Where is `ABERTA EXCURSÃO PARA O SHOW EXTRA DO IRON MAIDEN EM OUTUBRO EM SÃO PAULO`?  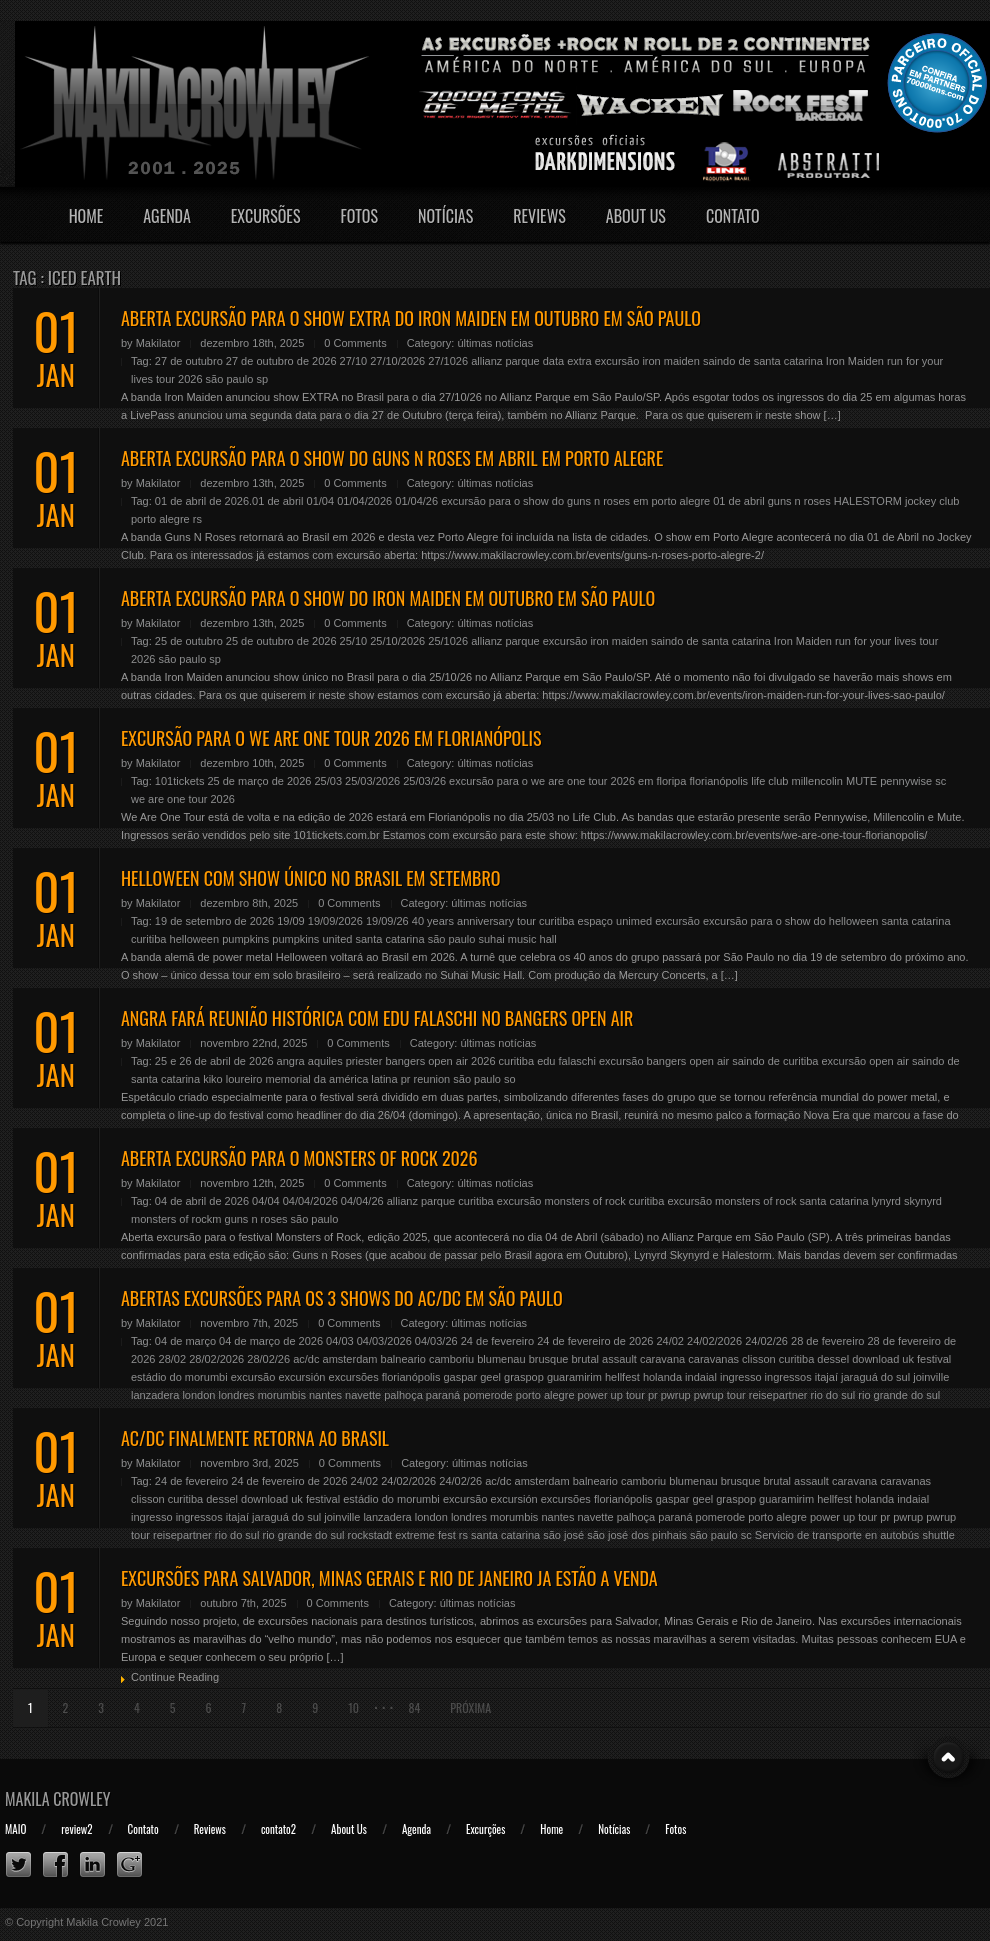 ABERTA EXCURSÃO PARA O SHOW EXTRA DO IRON MAIDEN EM OUTUBRO EM SÃO PAULO is located at coordinates (411, 318).